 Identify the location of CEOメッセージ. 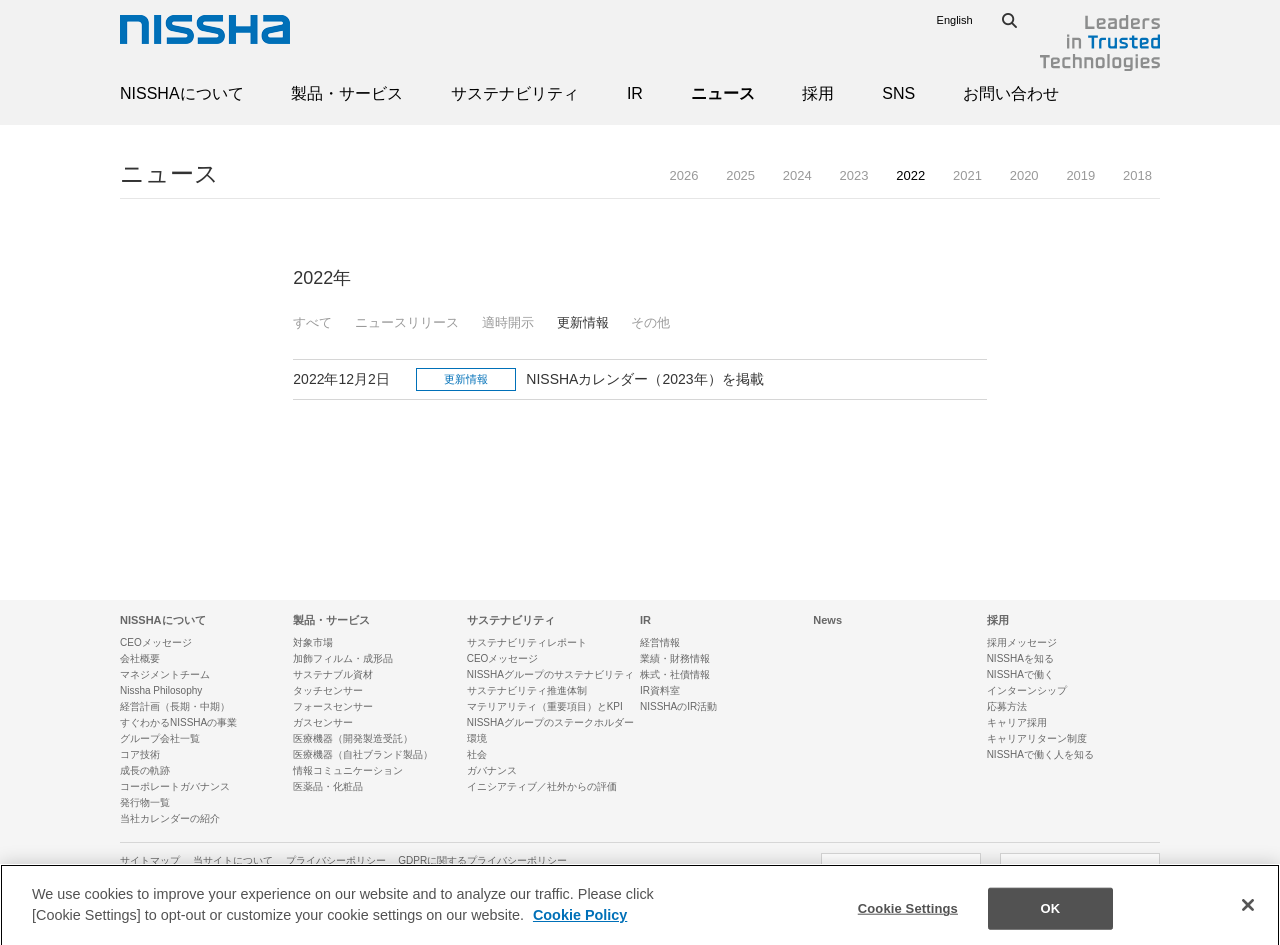
(156, 642).